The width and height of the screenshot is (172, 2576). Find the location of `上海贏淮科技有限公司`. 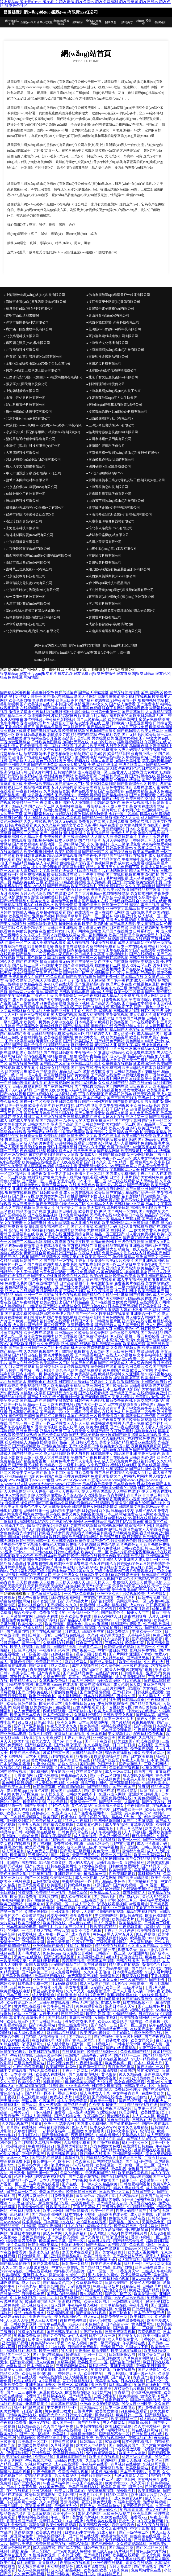

上海贏淮科技有限公司 is located at coordinates (22, 528).